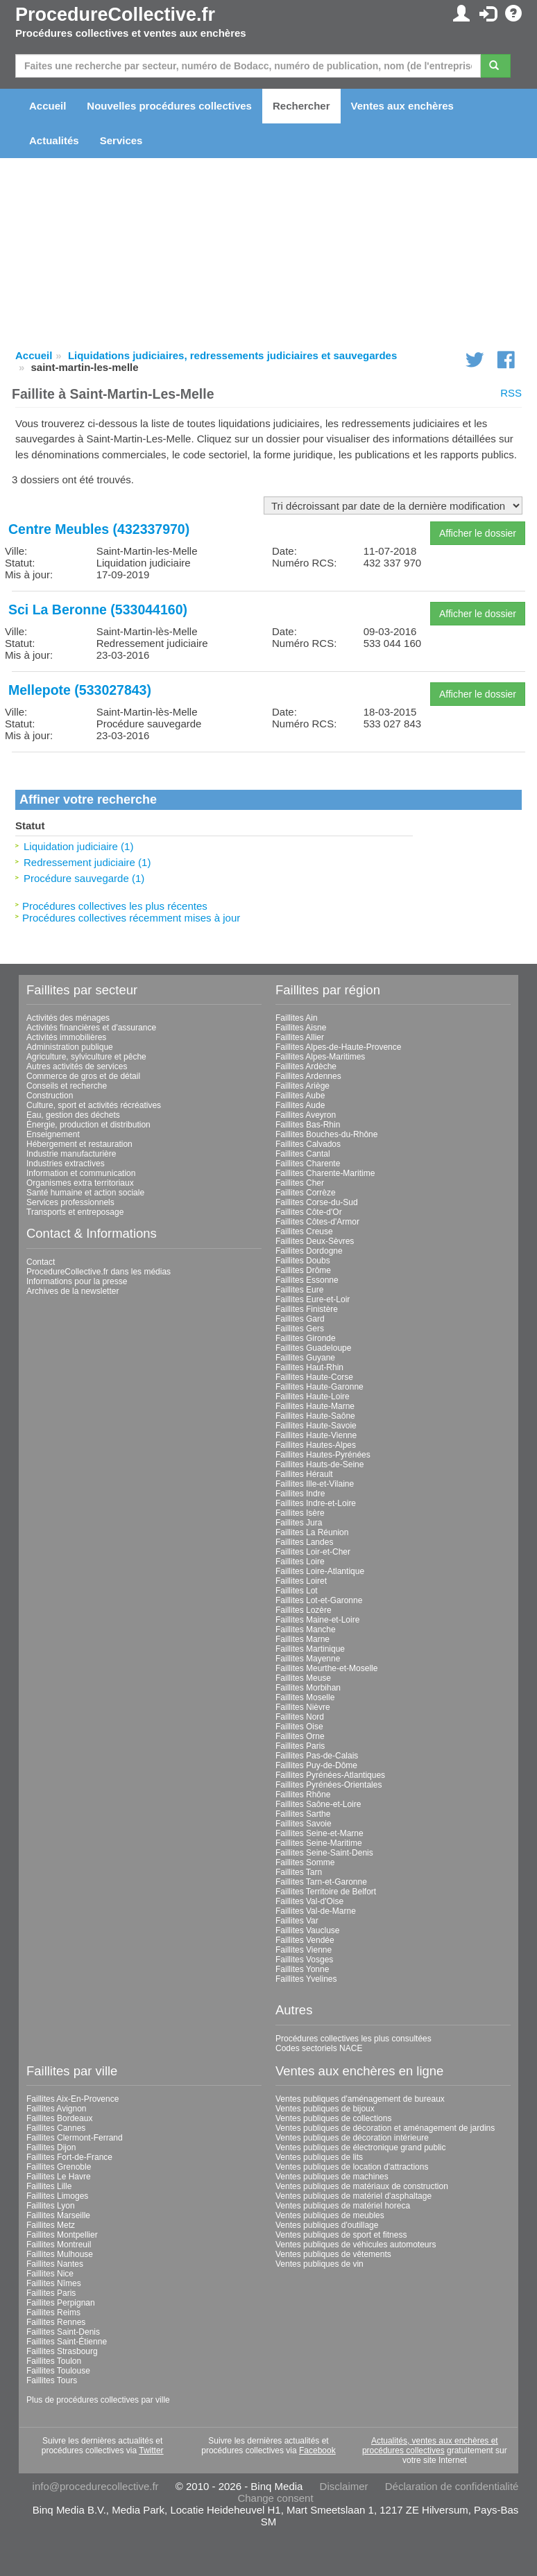  Describe the element at coordinates (314, 1484) in the screenshot. I see `Faillites Ille-et-Vilaine` at that location.